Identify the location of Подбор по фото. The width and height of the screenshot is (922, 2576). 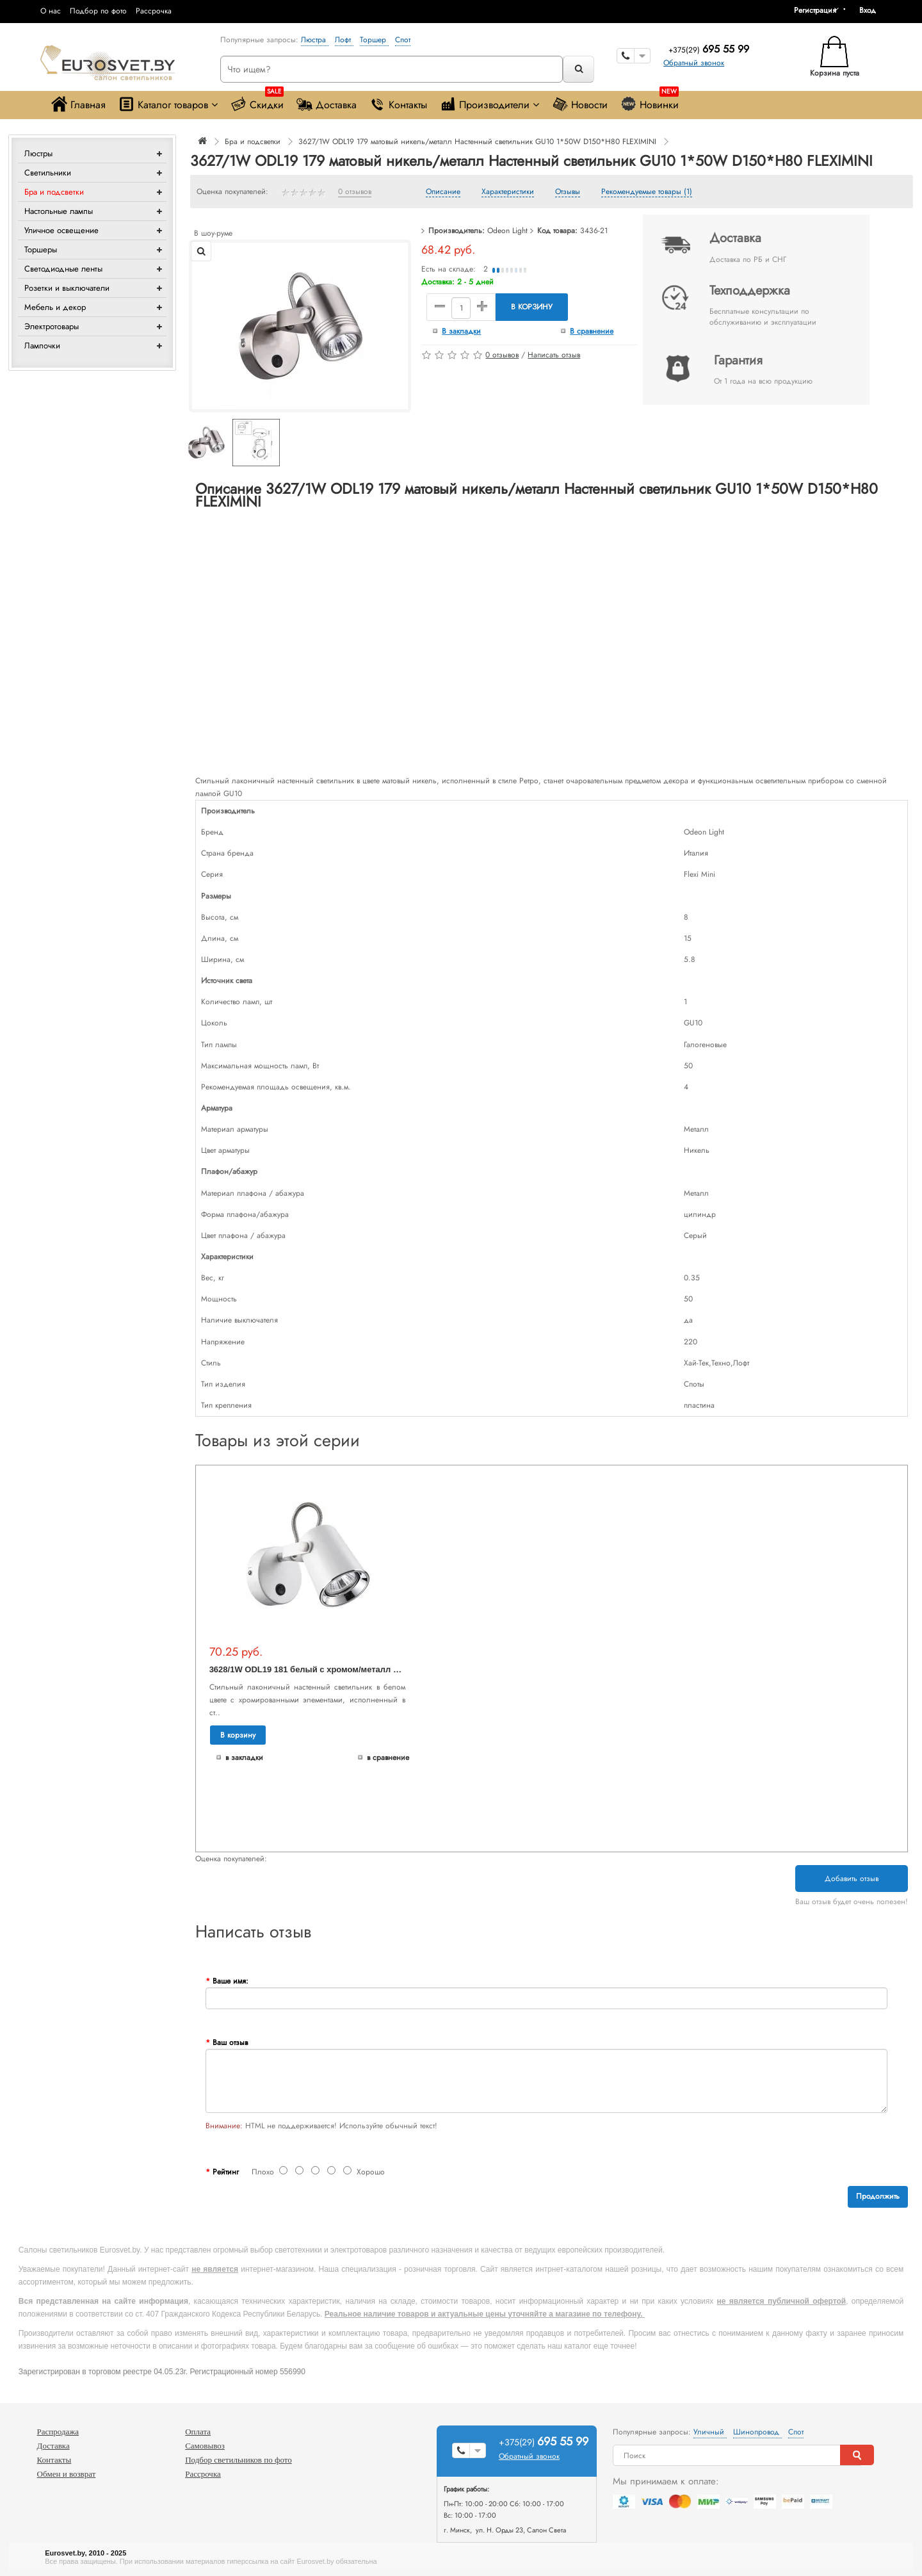
(98, 11).